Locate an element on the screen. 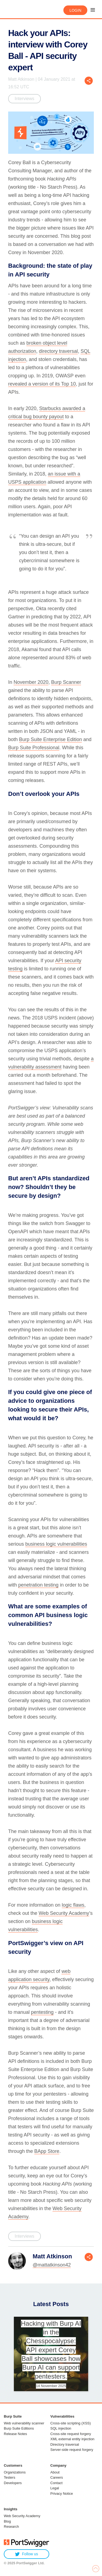 The height and width of the screenshot is (2576, 102). pentesting is located at coordinates (42, 2012).